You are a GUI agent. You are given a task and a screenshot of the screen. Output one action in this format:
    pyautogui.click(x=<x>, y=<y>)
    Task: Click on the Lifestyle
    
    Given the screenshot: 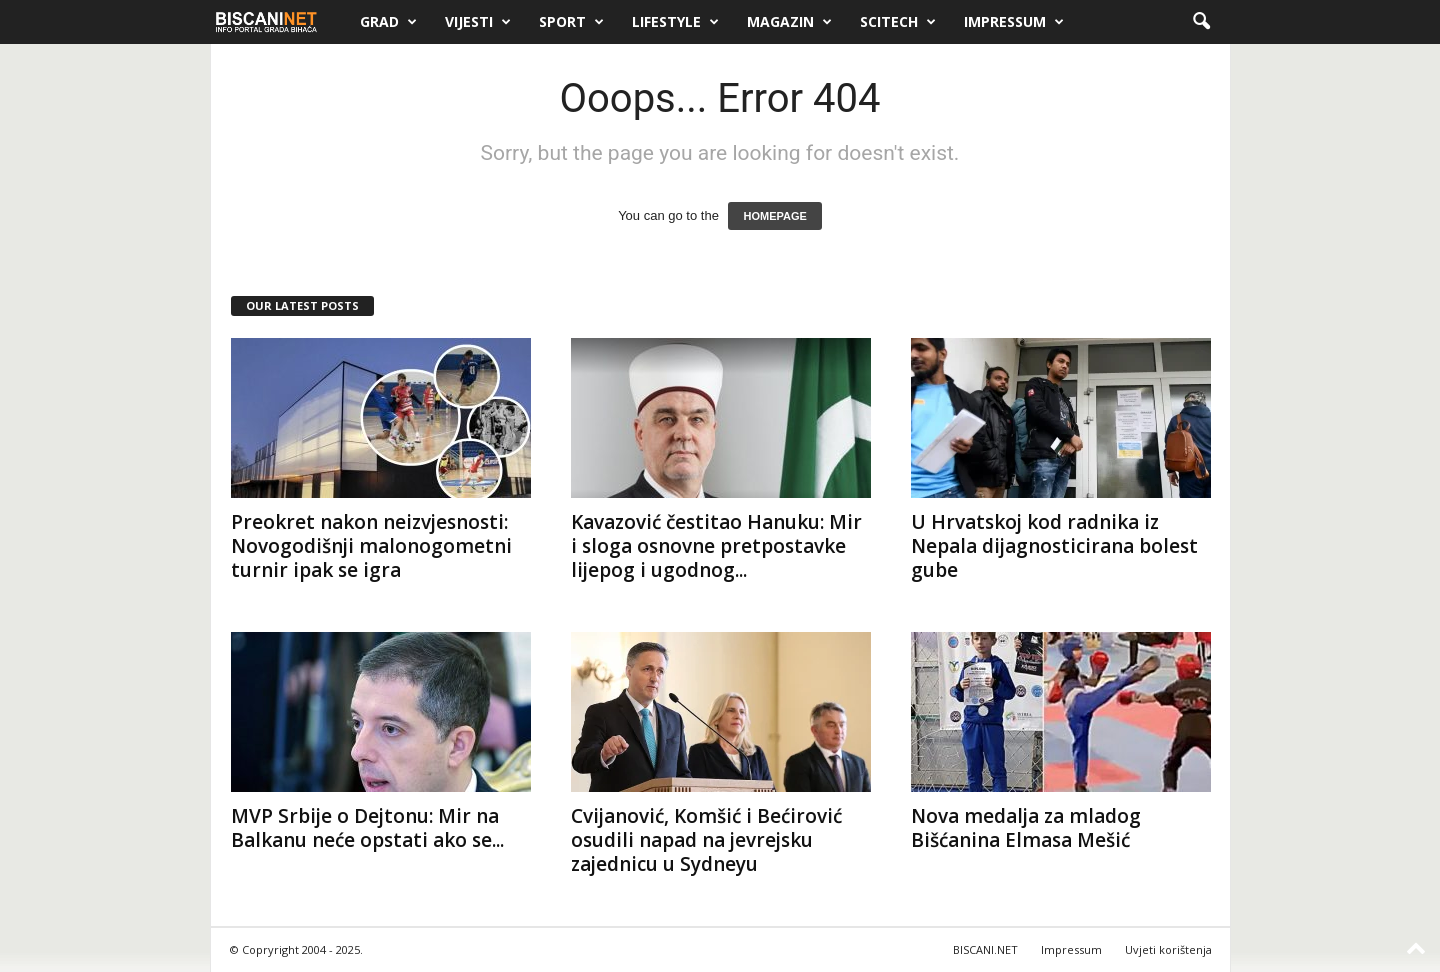 What is the action you would take?
    pyautogui.click(x=675, y=22)
    